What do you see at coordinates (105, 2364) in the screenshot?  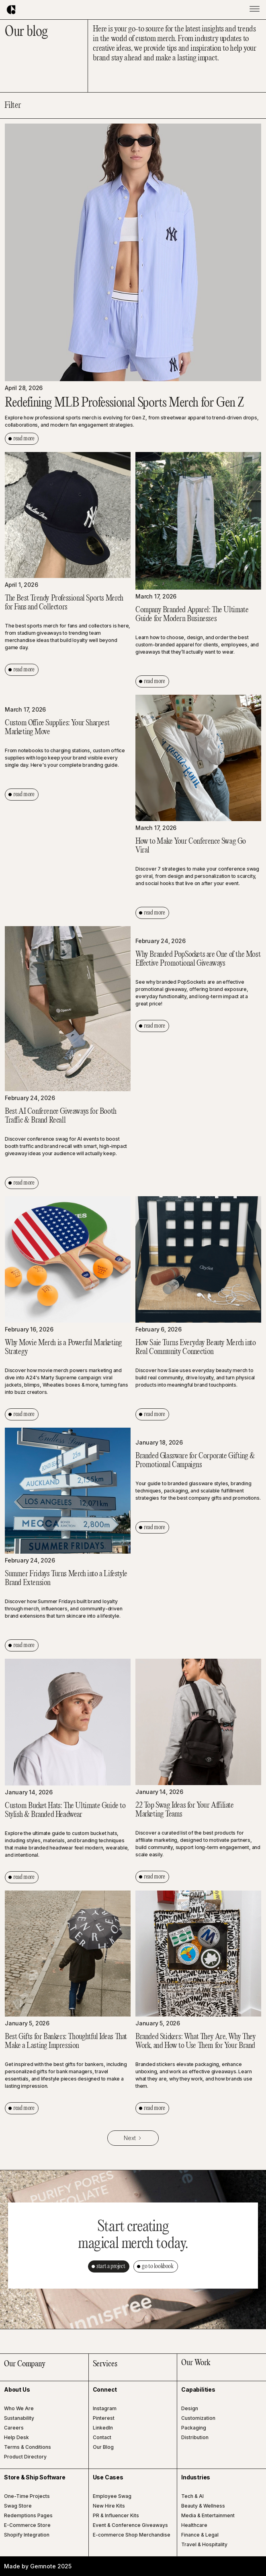 I see `Services` at bounding box center [105, 2364].